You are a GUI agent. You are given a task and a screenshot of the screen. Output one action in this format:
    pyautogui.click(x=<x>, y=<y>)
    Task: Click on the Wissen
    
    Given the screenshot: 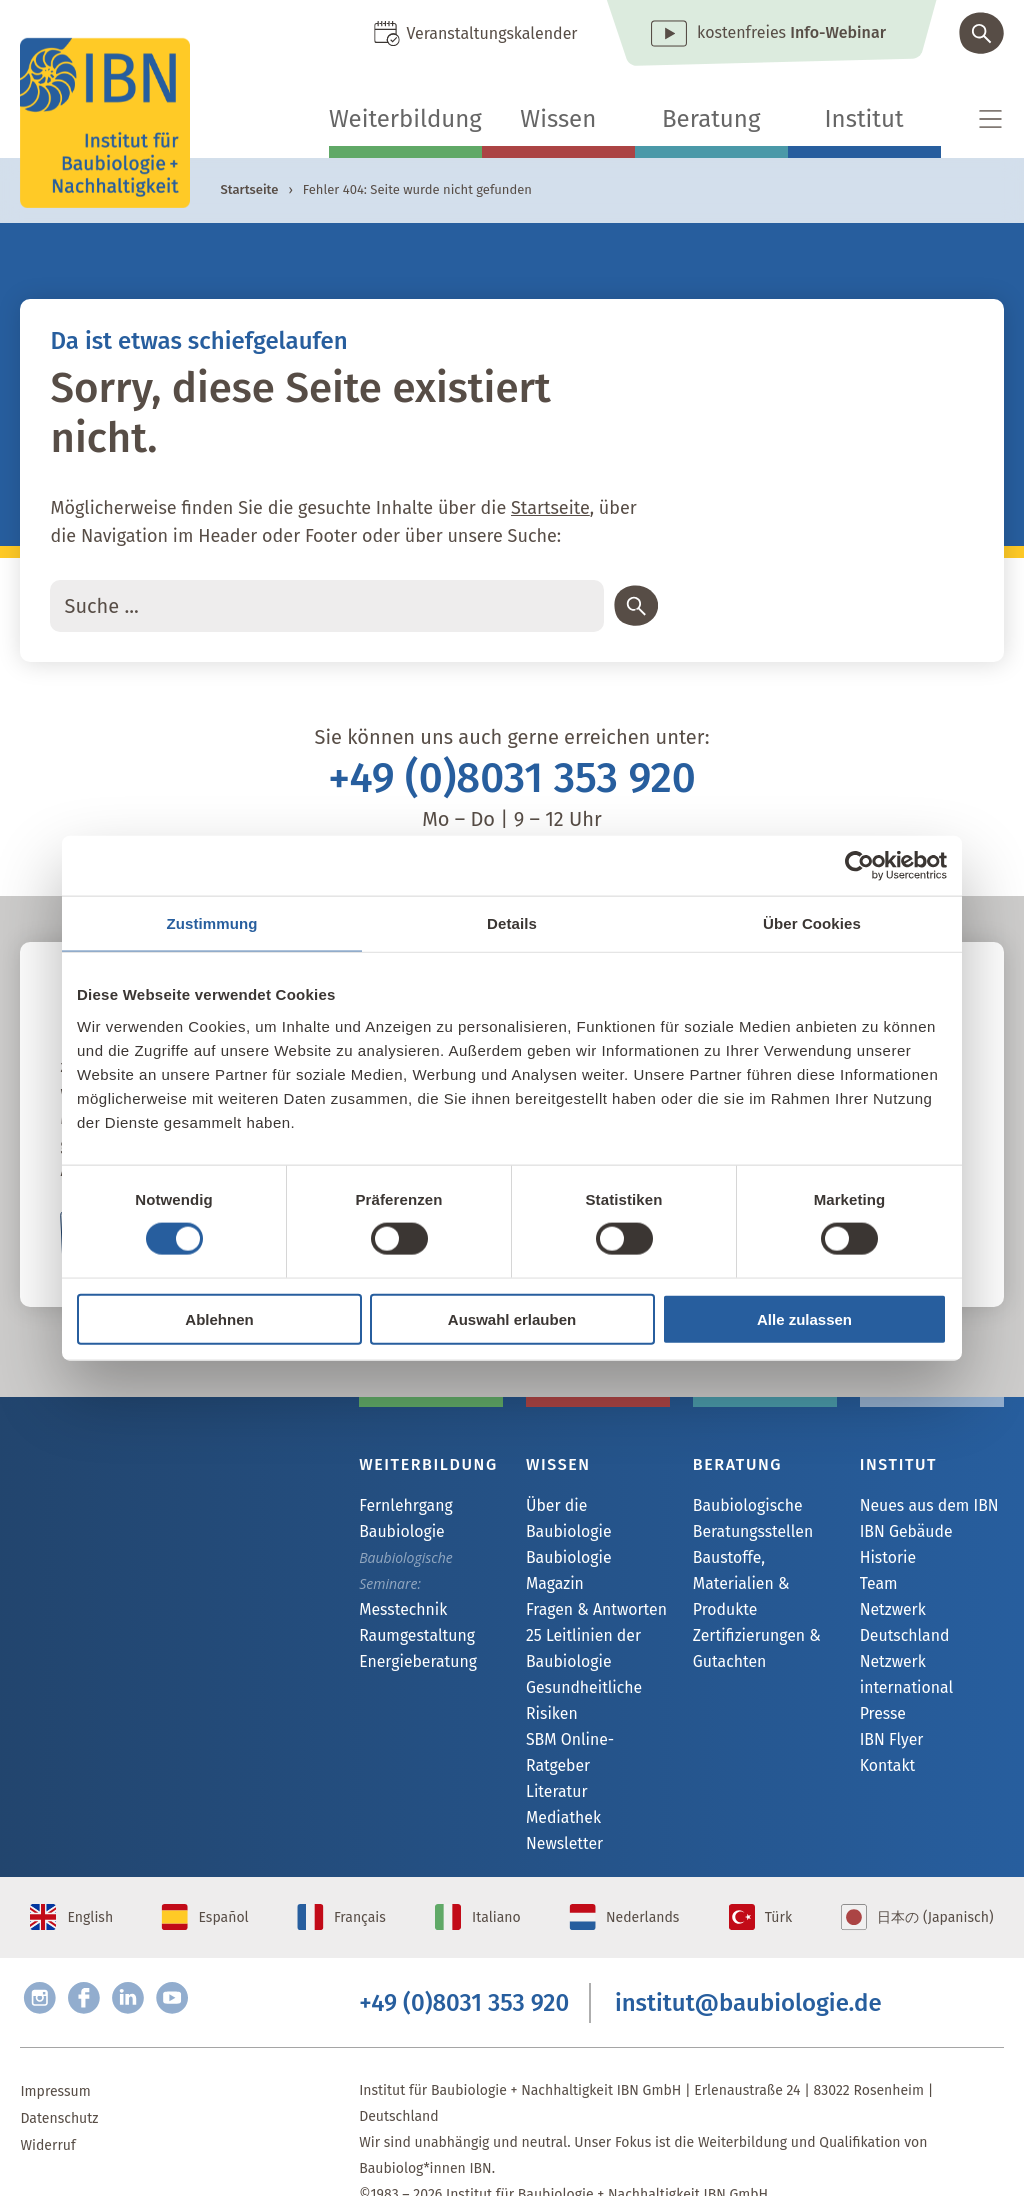 What is the action you would take?
    pyautogui.click(x=558, y=119)
    